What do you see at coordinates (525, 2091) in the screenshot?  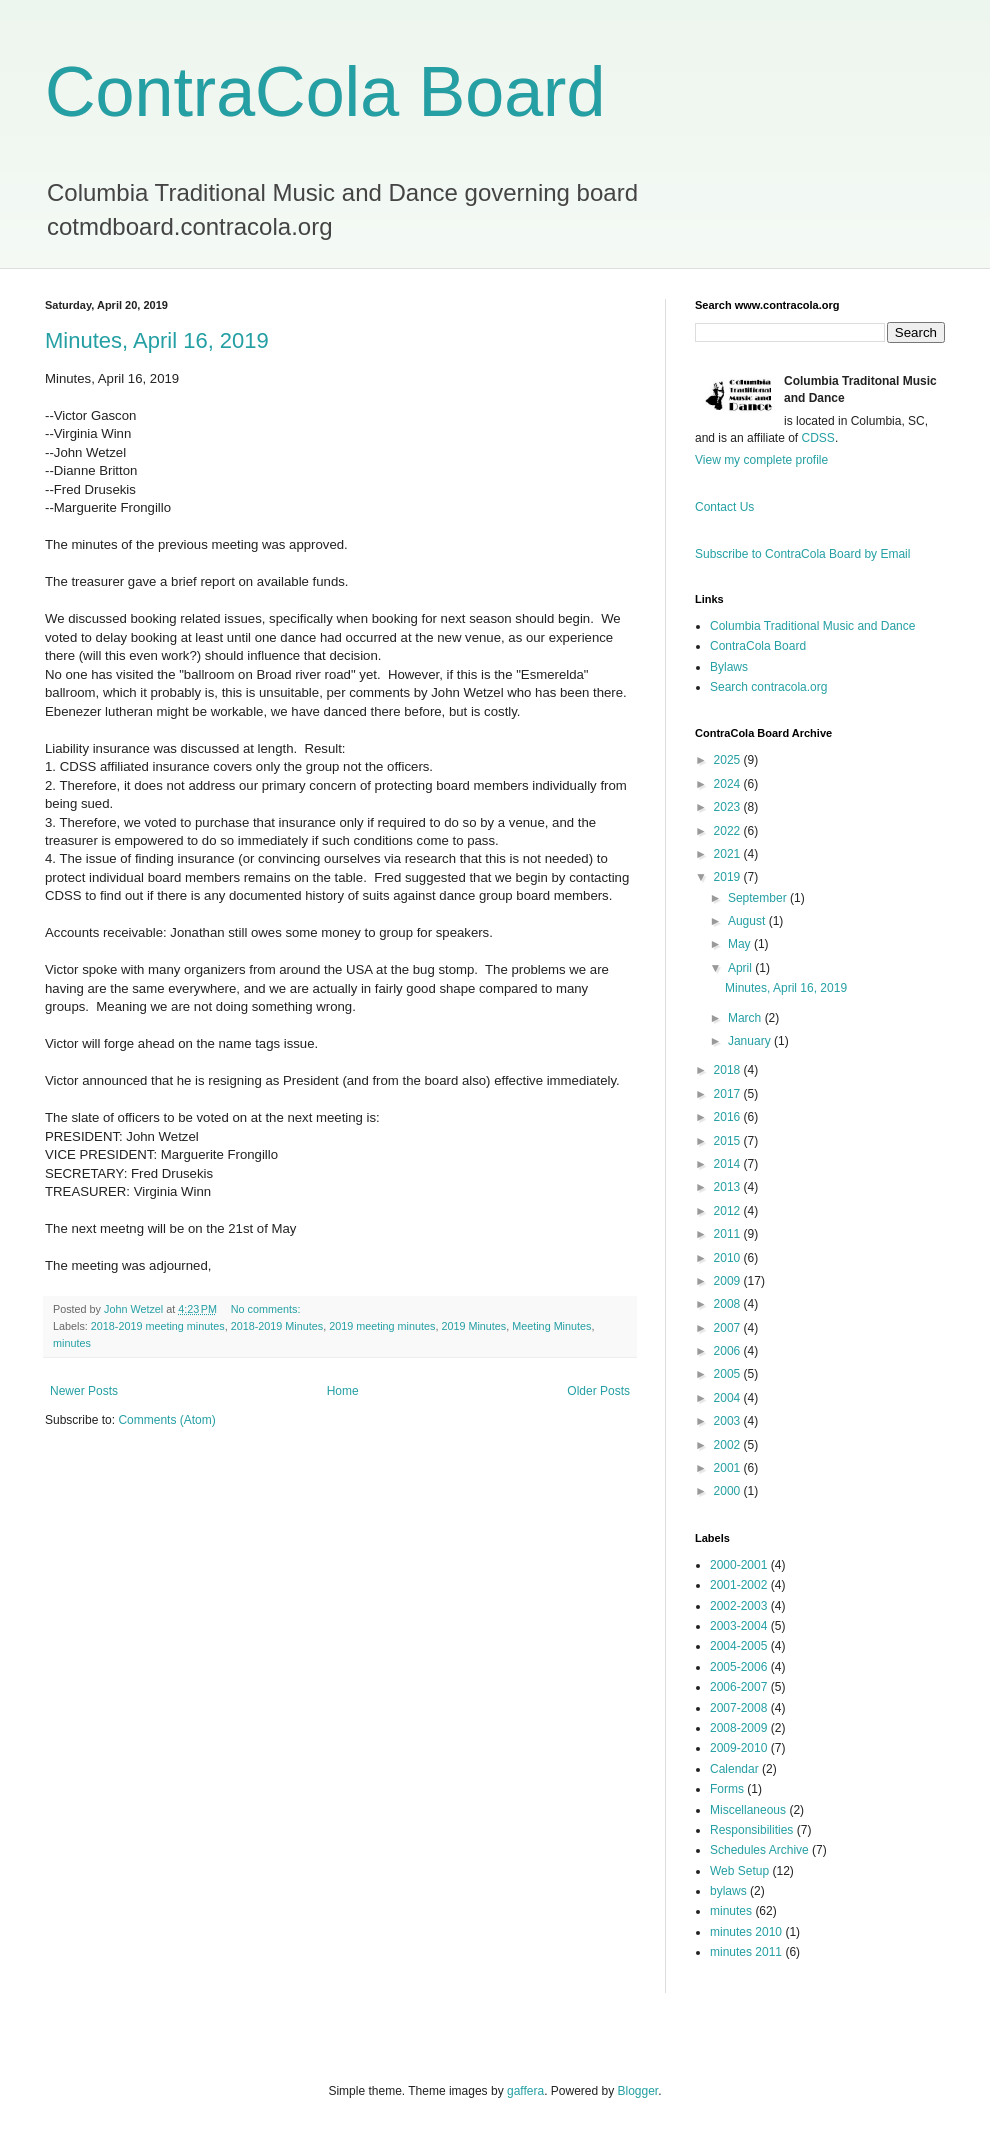 I see `gaffera` at bounding box center [525, 2091].